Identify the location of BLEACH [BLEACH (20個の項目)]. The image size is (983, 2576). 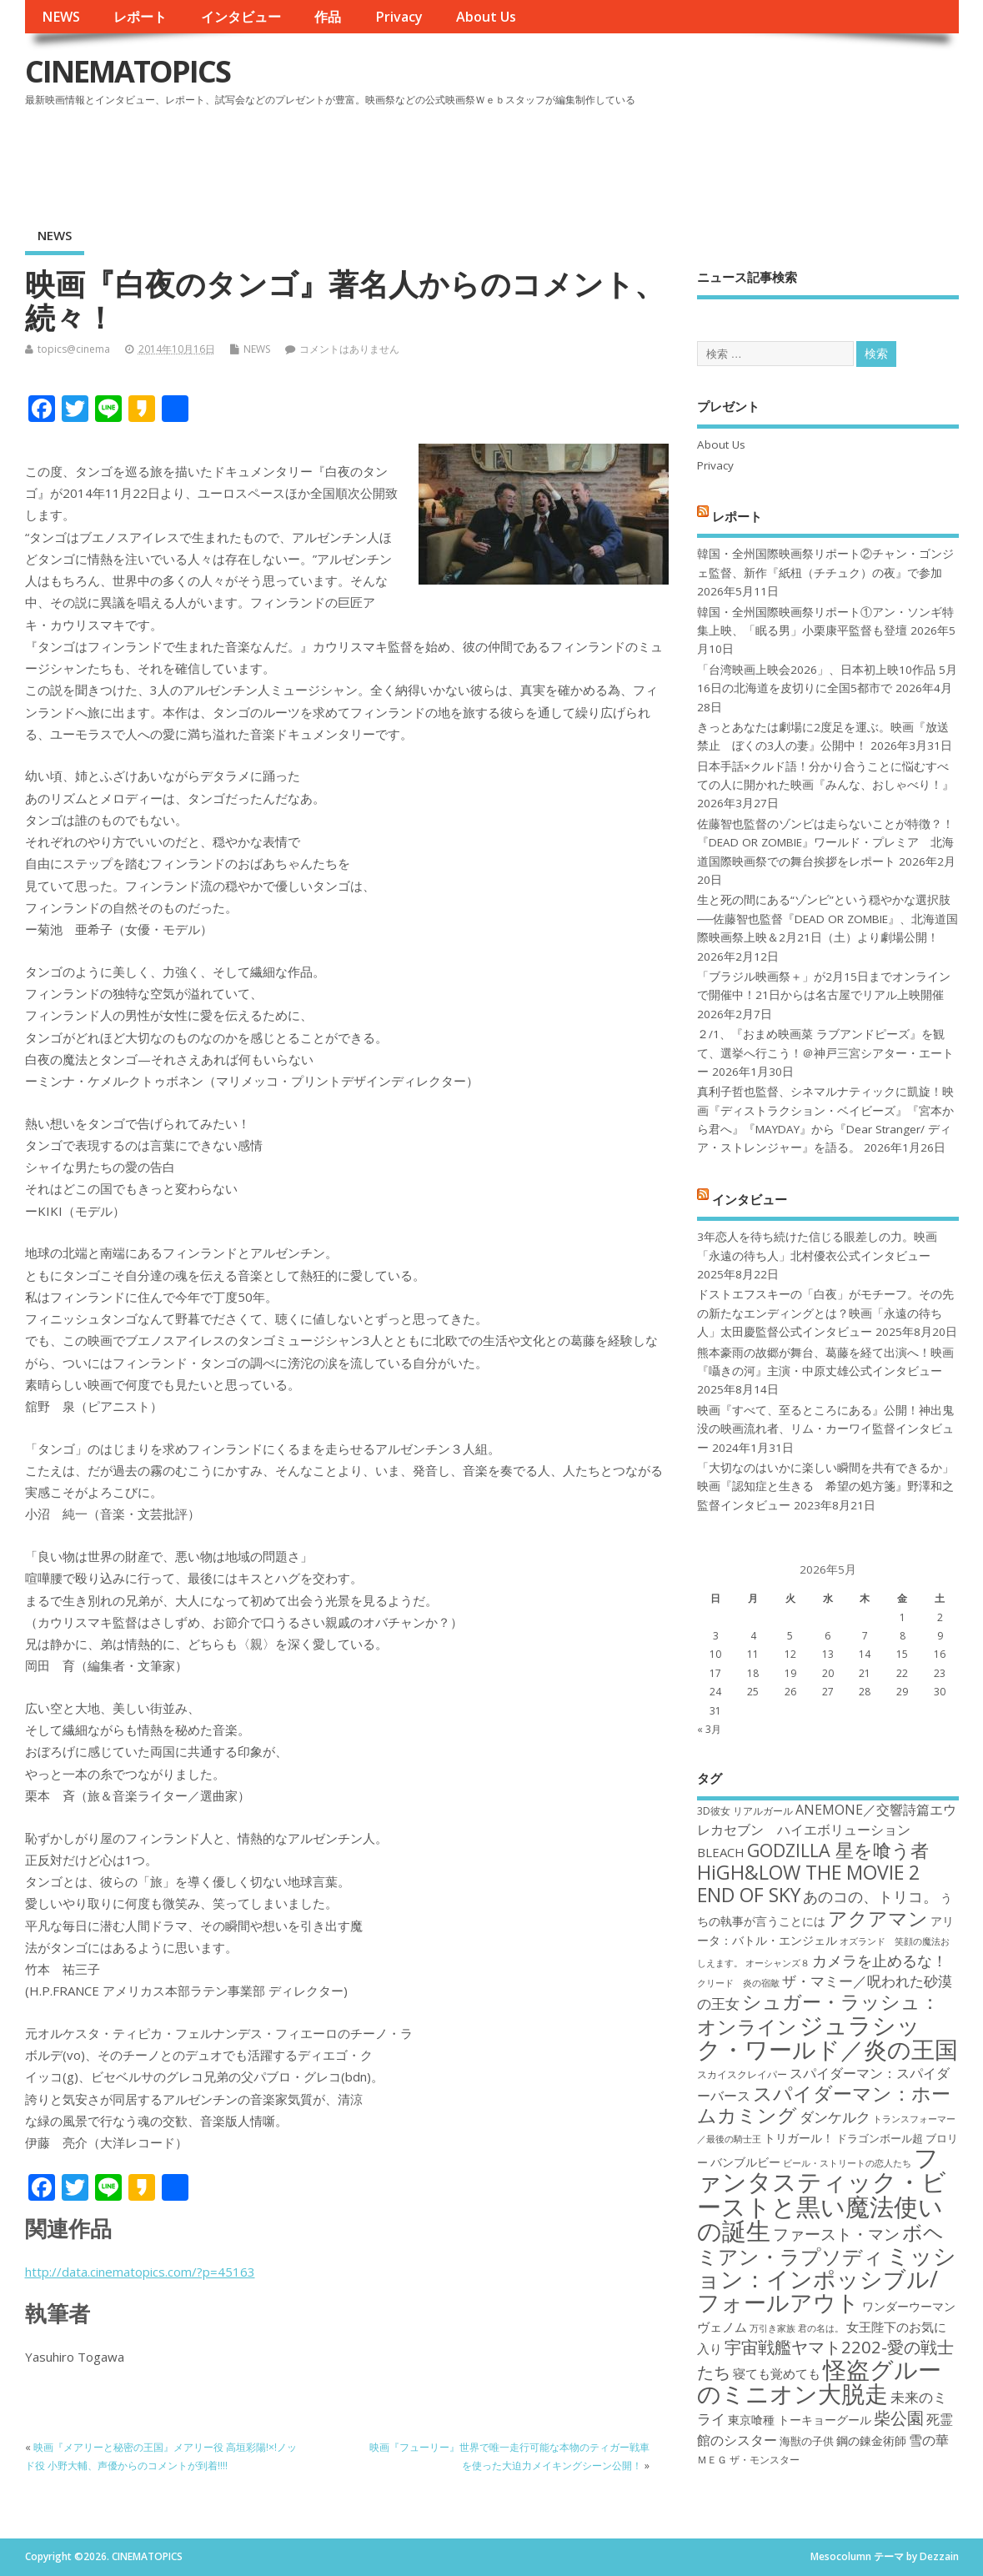
(721, 1852).